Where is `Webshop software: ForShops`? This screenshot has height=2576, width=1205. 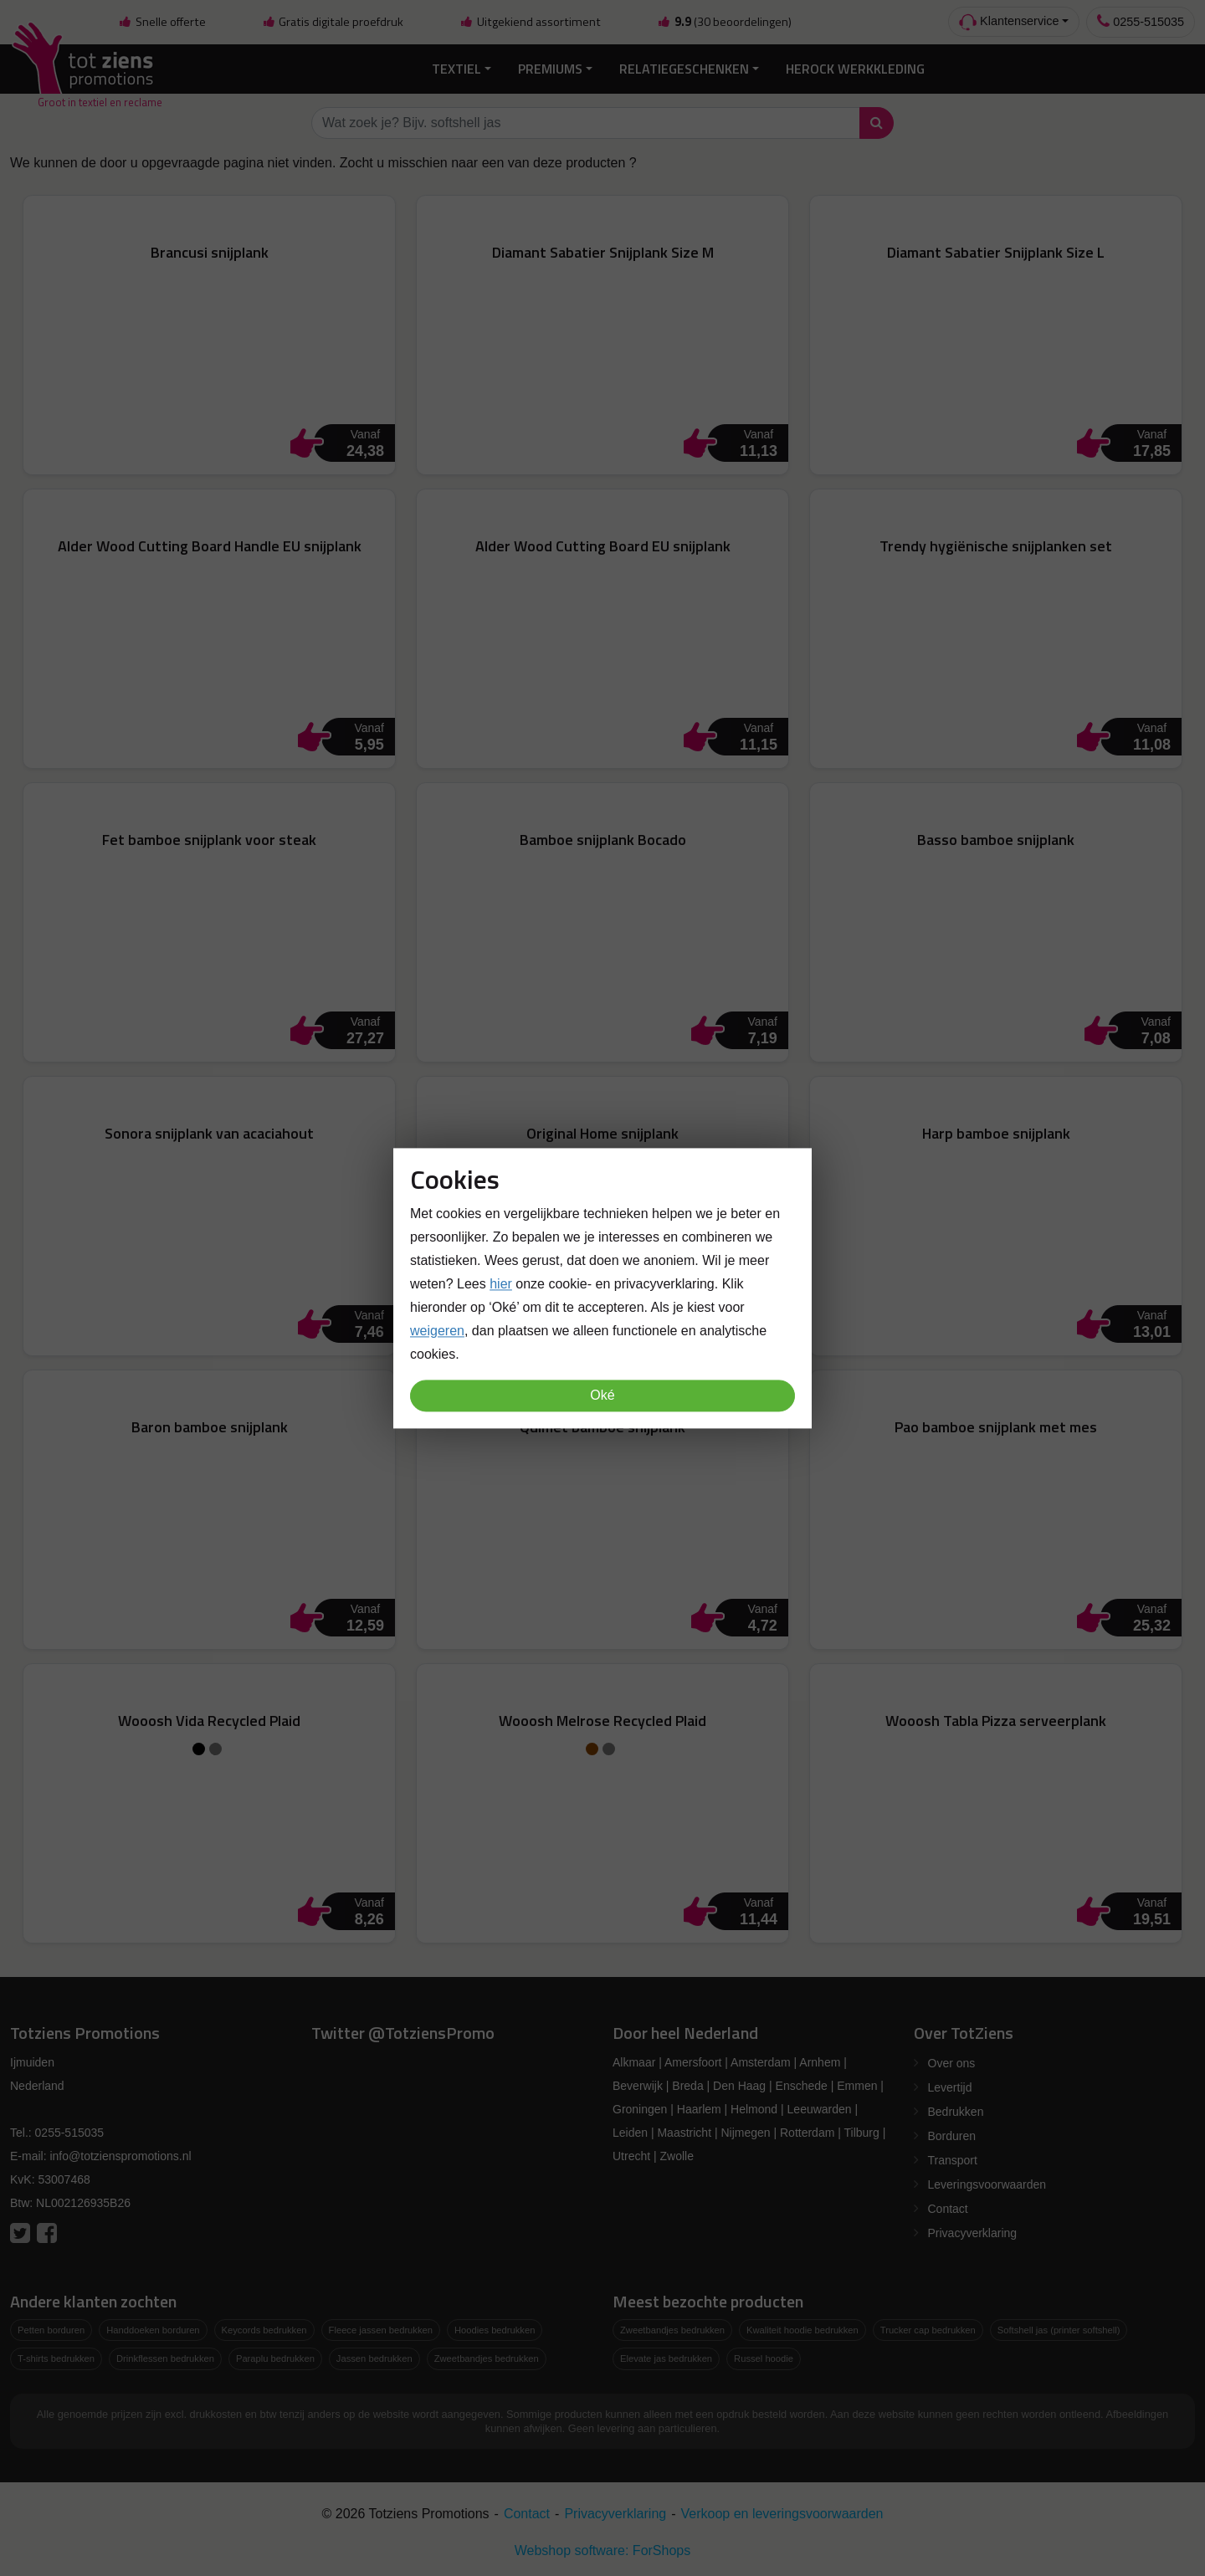 Webshop software: ForShops is located at coordinates (602, 2550).